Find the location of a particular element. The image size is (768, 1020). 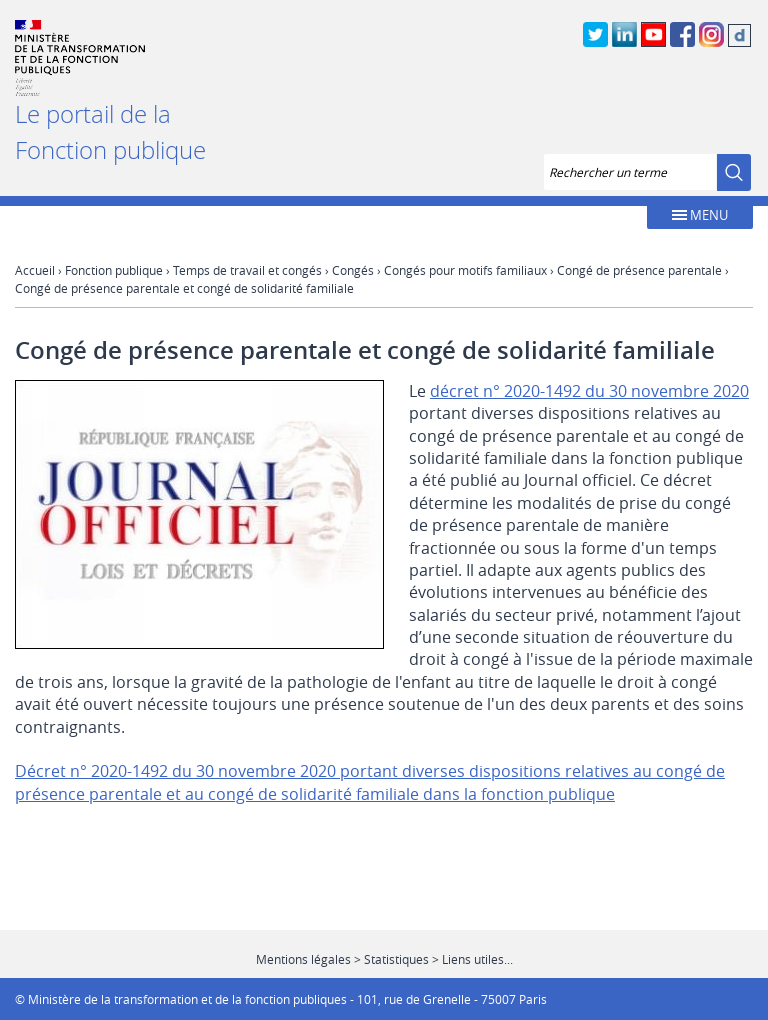

Temps de travail et congés is located at coordinates (247, 270).